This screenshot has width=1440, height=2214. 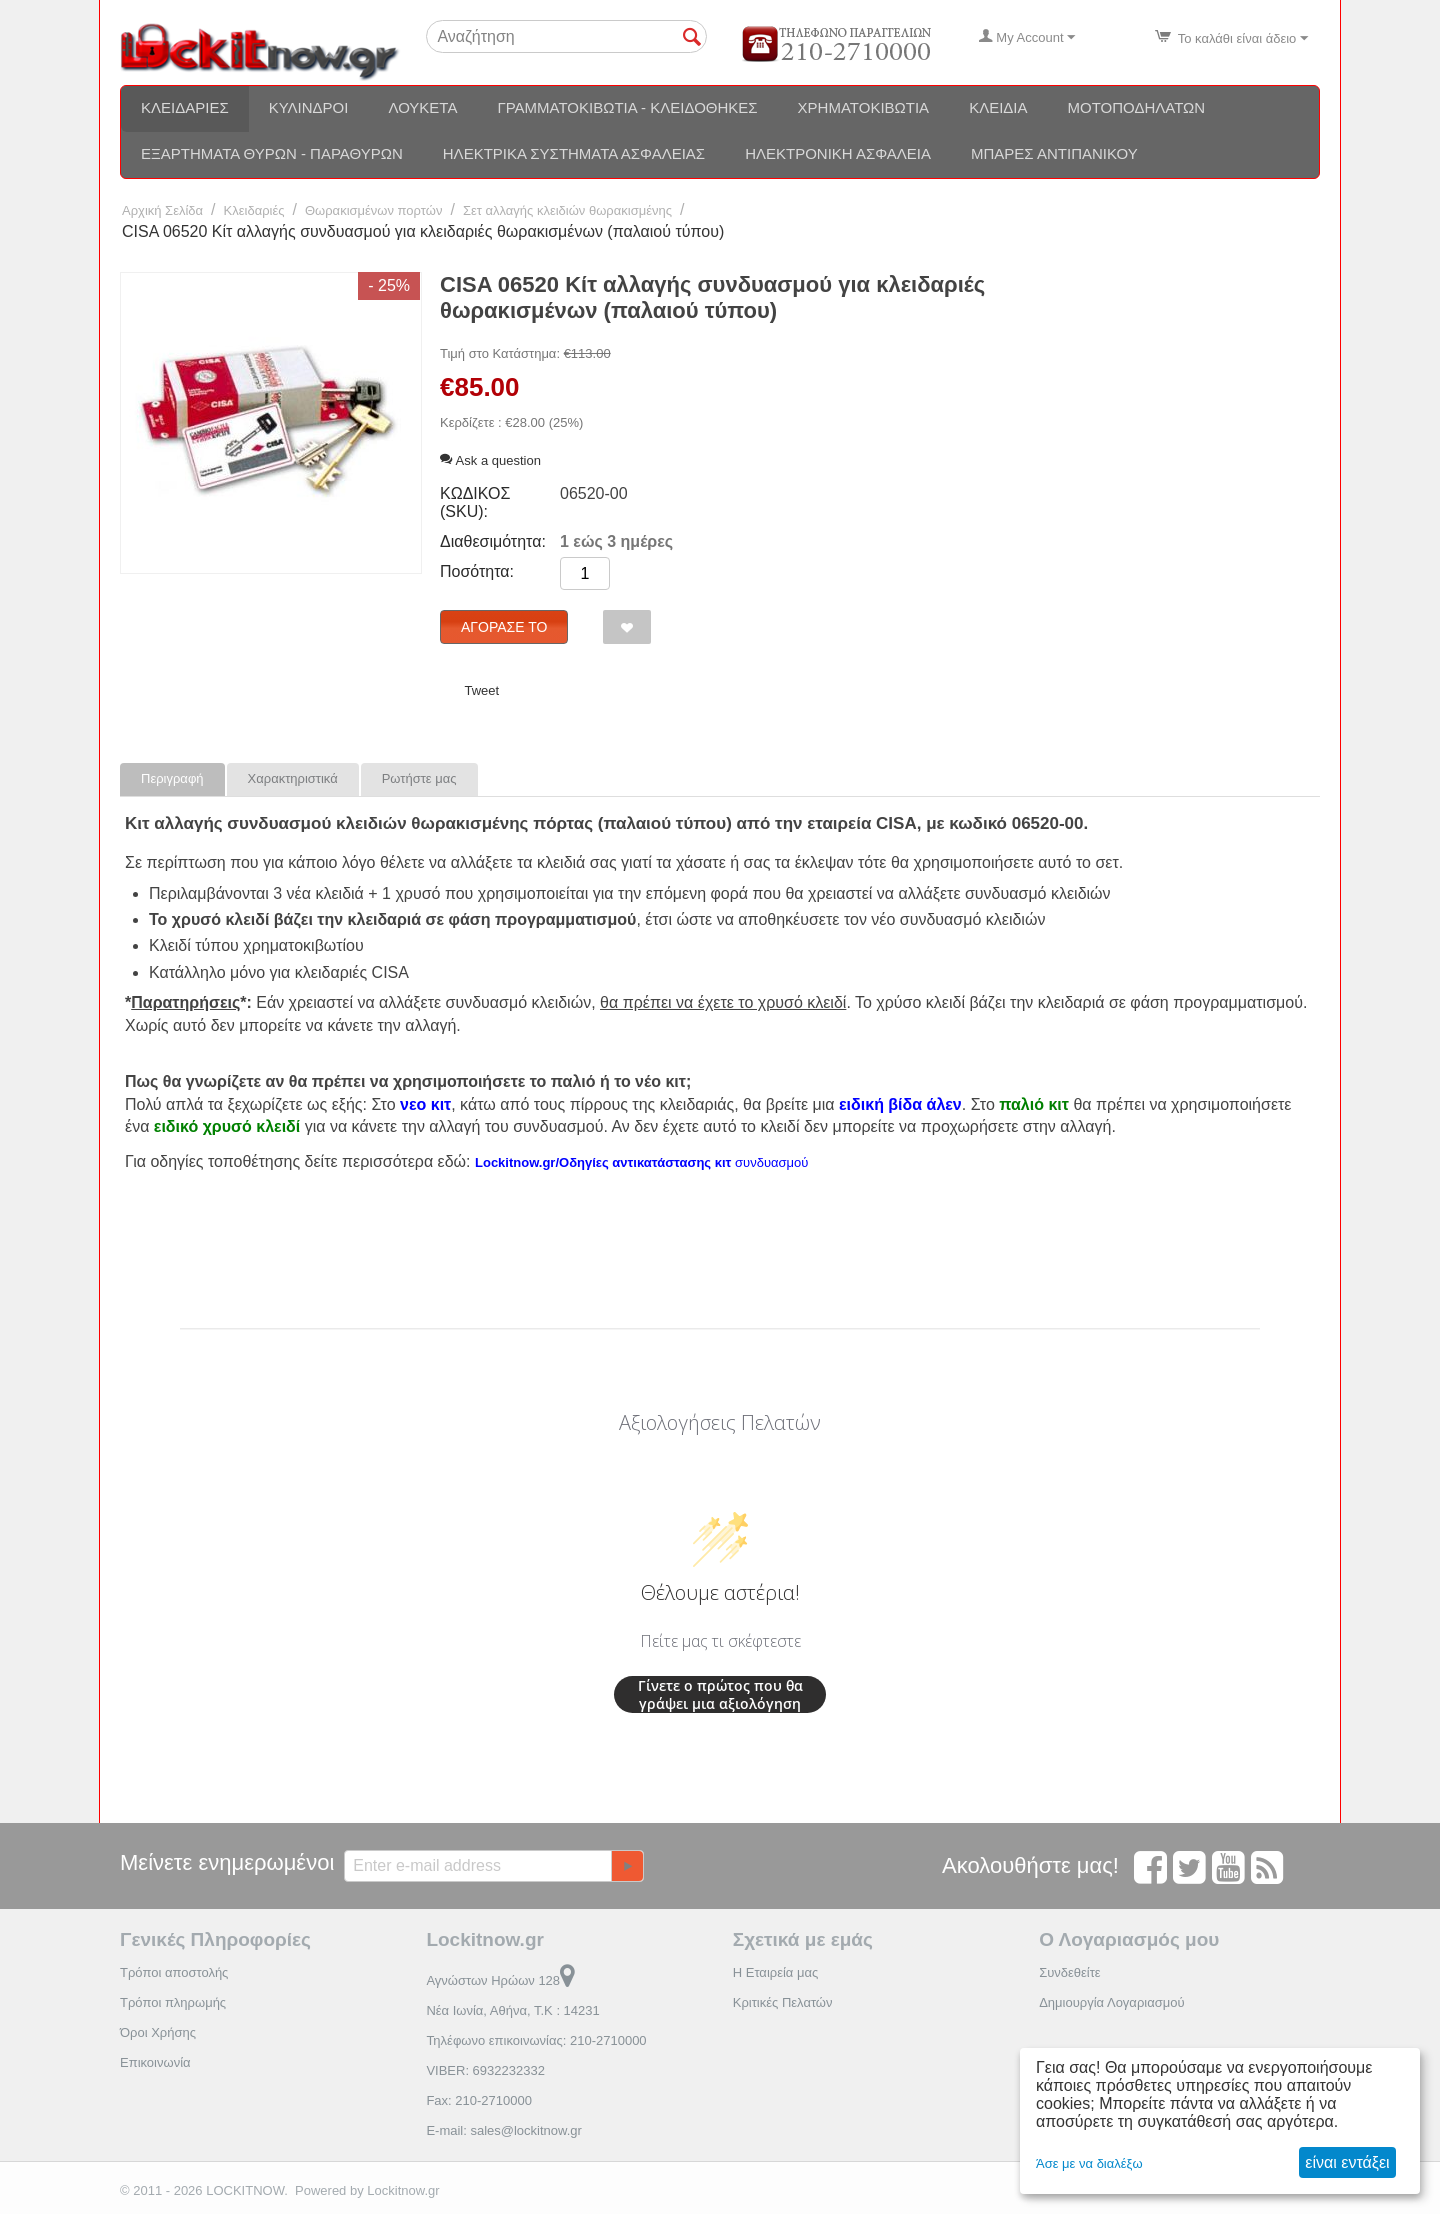 I want to click on Όροι Χρήσης, so click(x=158, y=2032).